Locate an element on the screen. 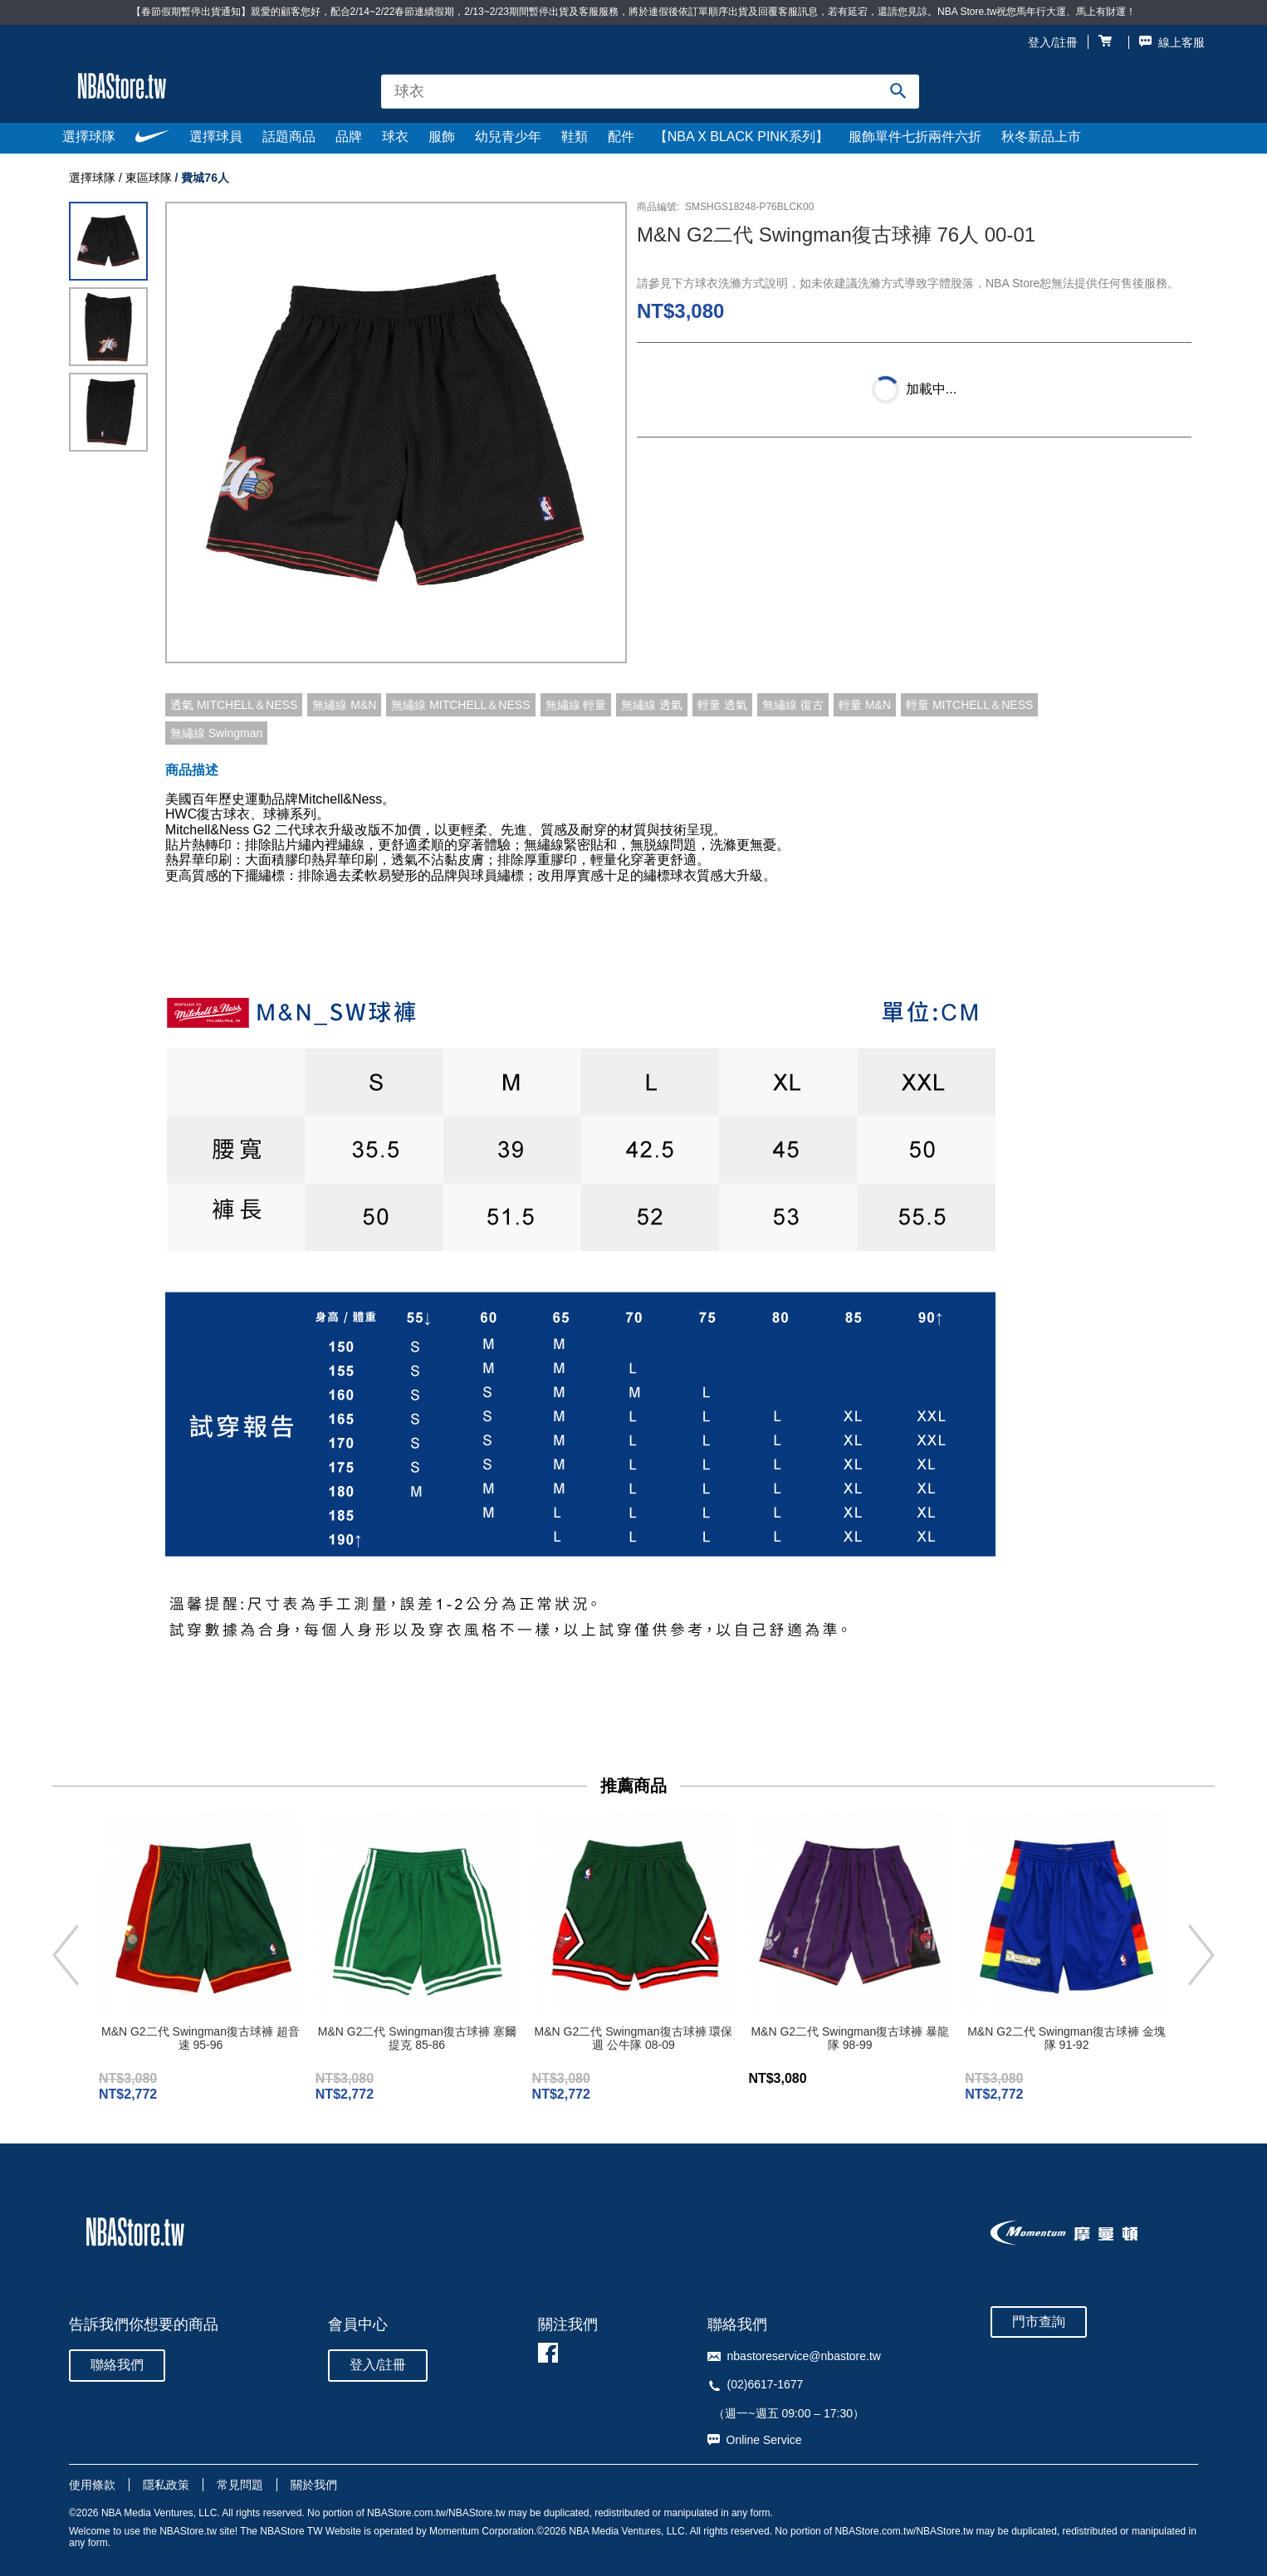 This screenshot has height=2576, width=1267. 關於我們 is located at coordinates (314, 2484).